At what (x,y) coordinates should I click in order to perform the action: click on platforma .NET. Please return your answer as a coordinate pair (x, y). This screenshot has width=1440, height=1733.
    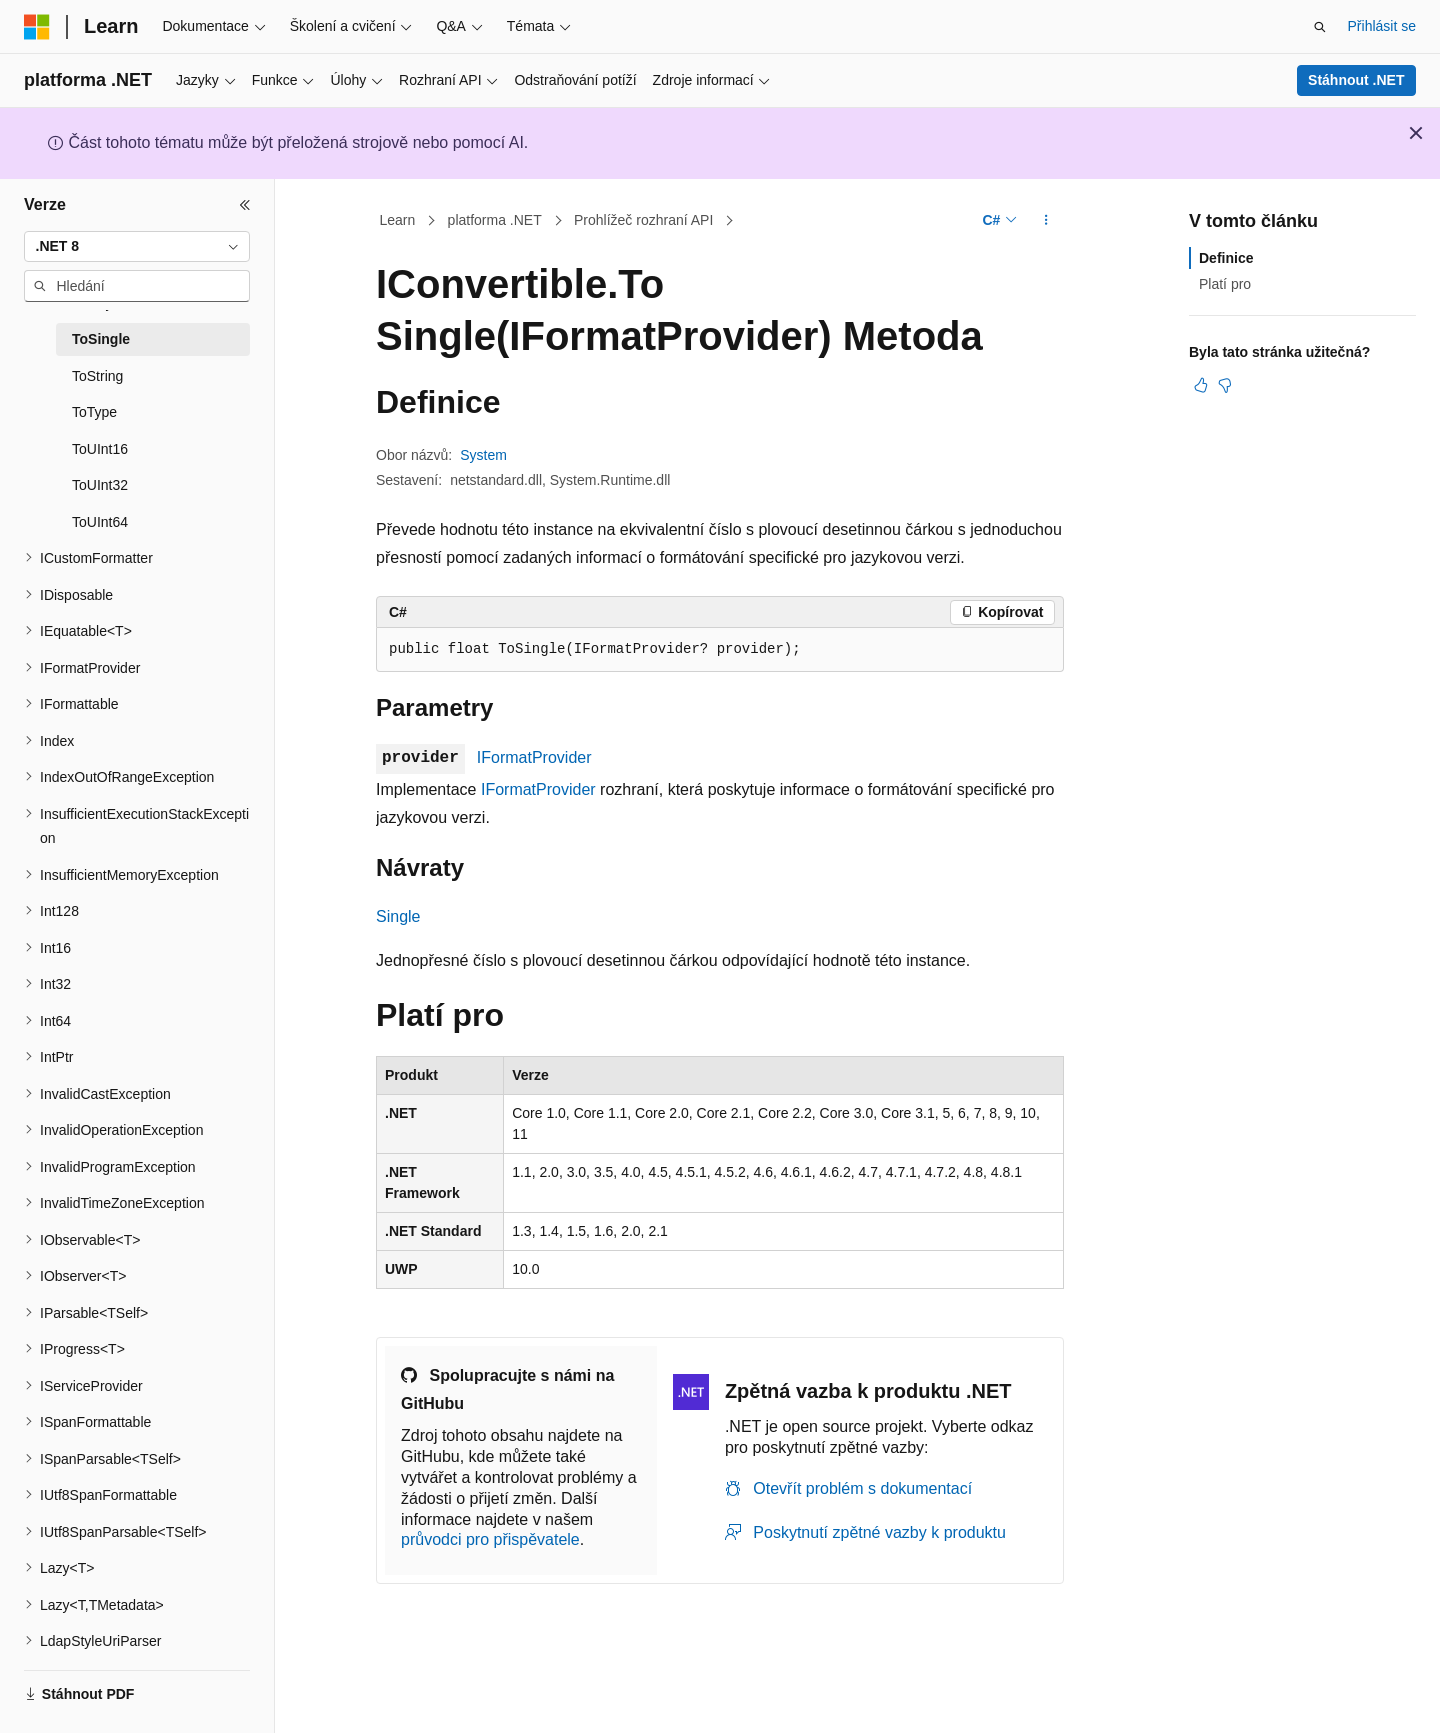
    Looking at the image, I should click on (495, 220).